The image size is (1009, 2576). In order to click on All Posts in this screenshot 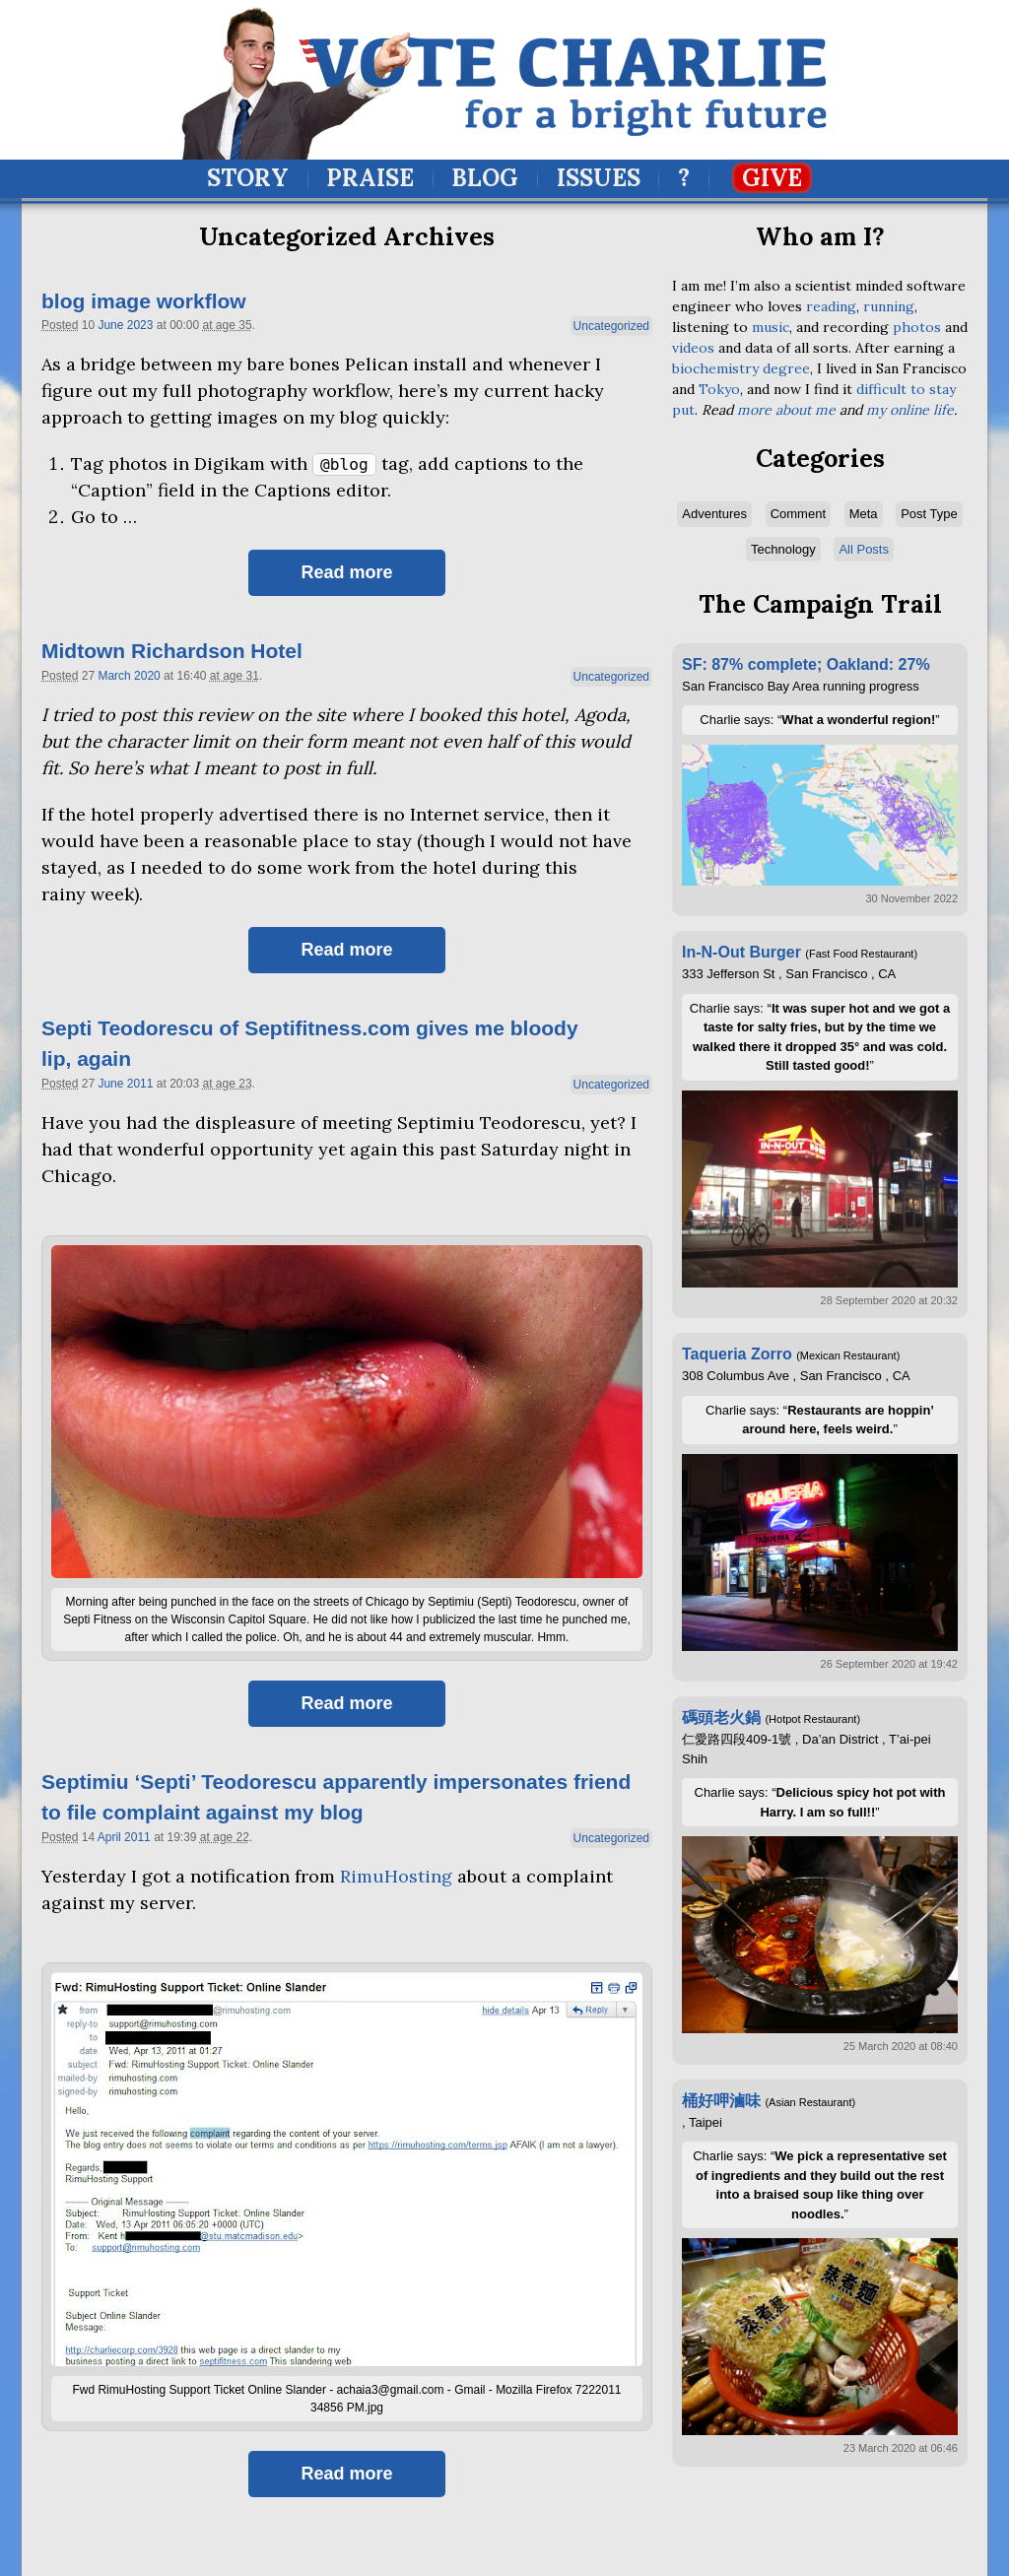, I will do `click(864, 549)`.